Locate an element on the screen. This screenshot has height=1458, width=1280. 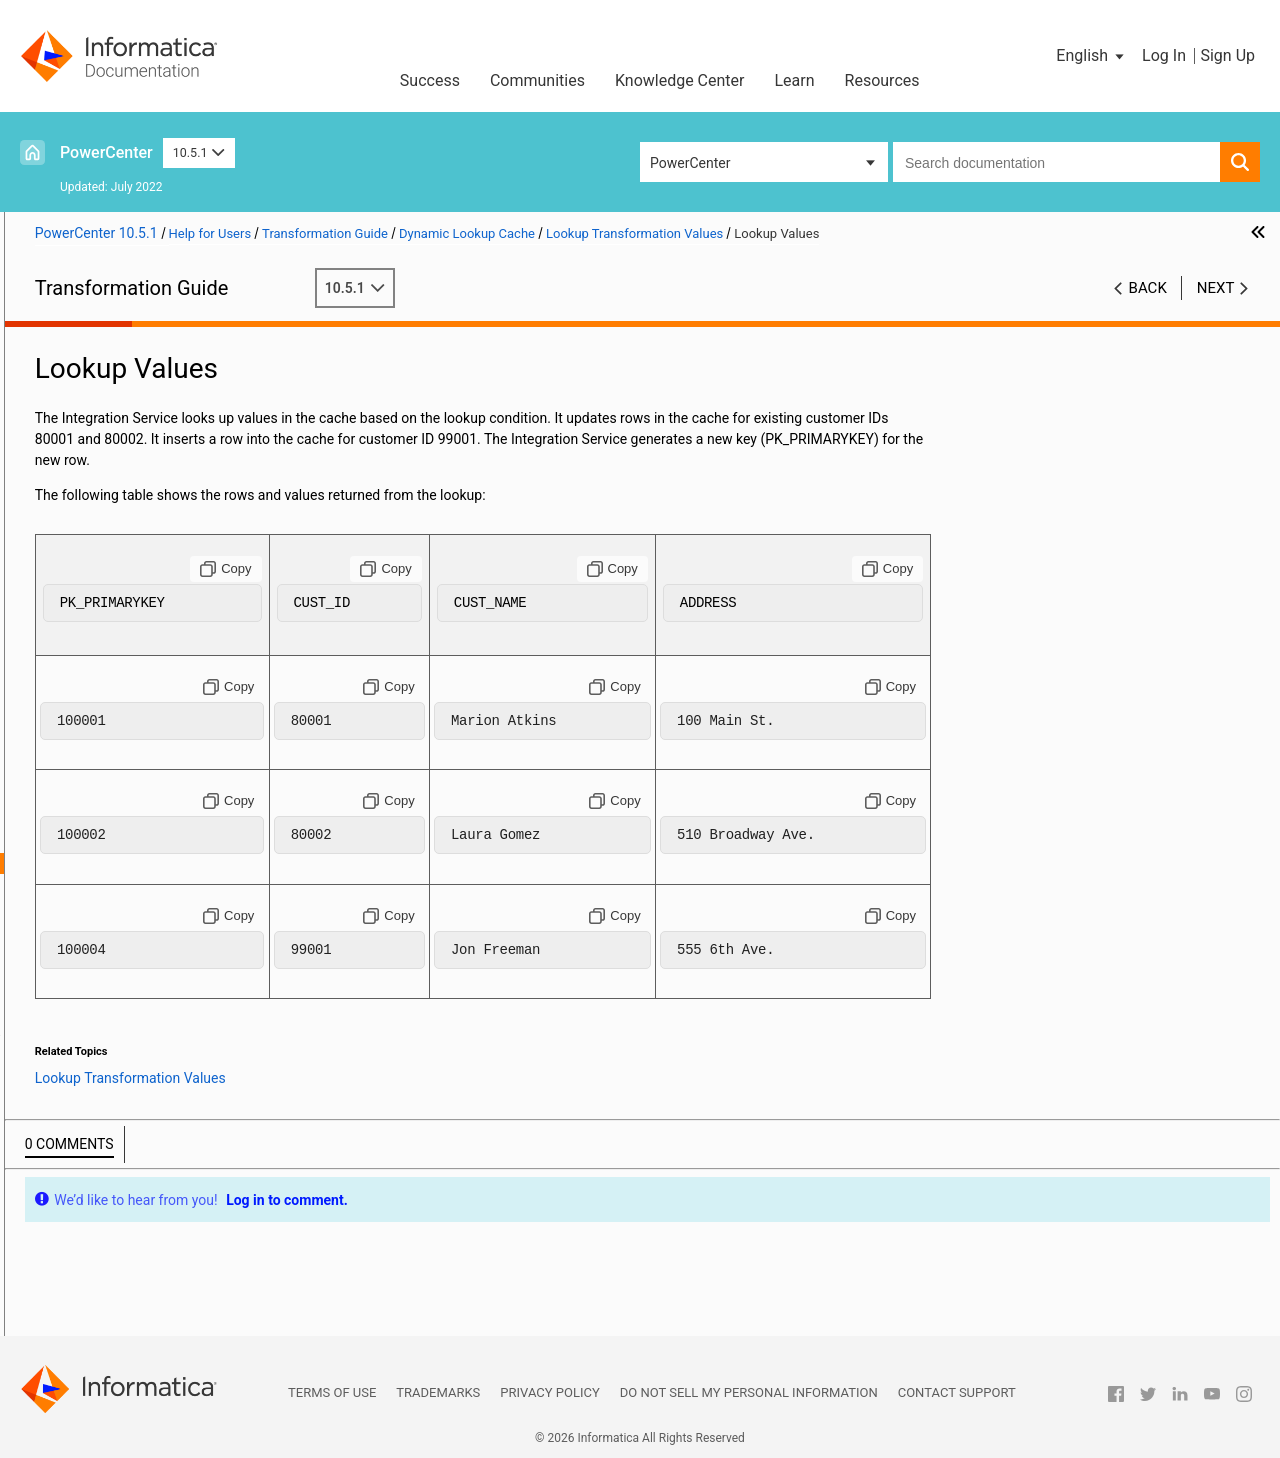
Conditional Dynamic Cache Updates is located at coordinates (177, 947).